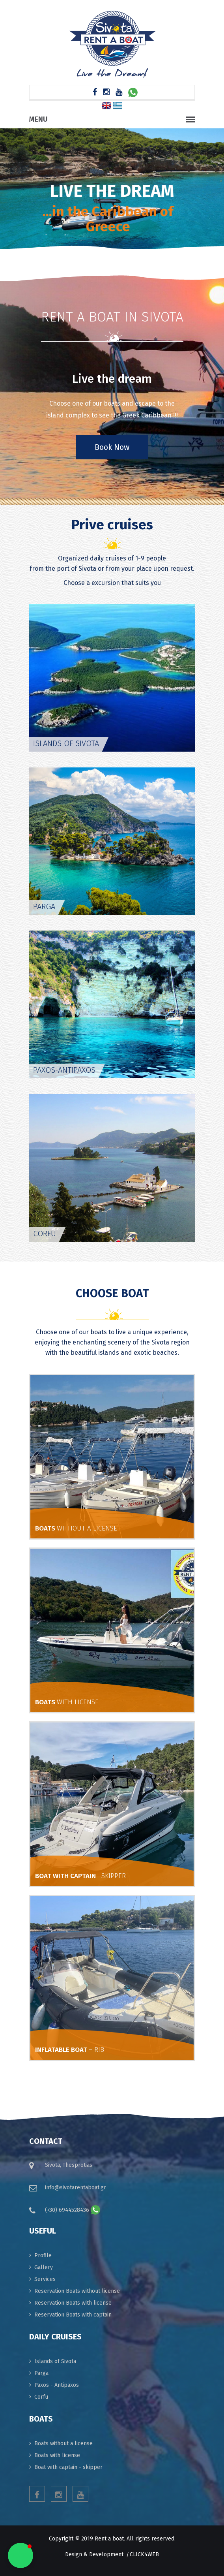 The height and width of the screenshot is (2576, 224). Describe the element at coordinates (43, 2255) in the screenshot. I see `Profile` at that location.